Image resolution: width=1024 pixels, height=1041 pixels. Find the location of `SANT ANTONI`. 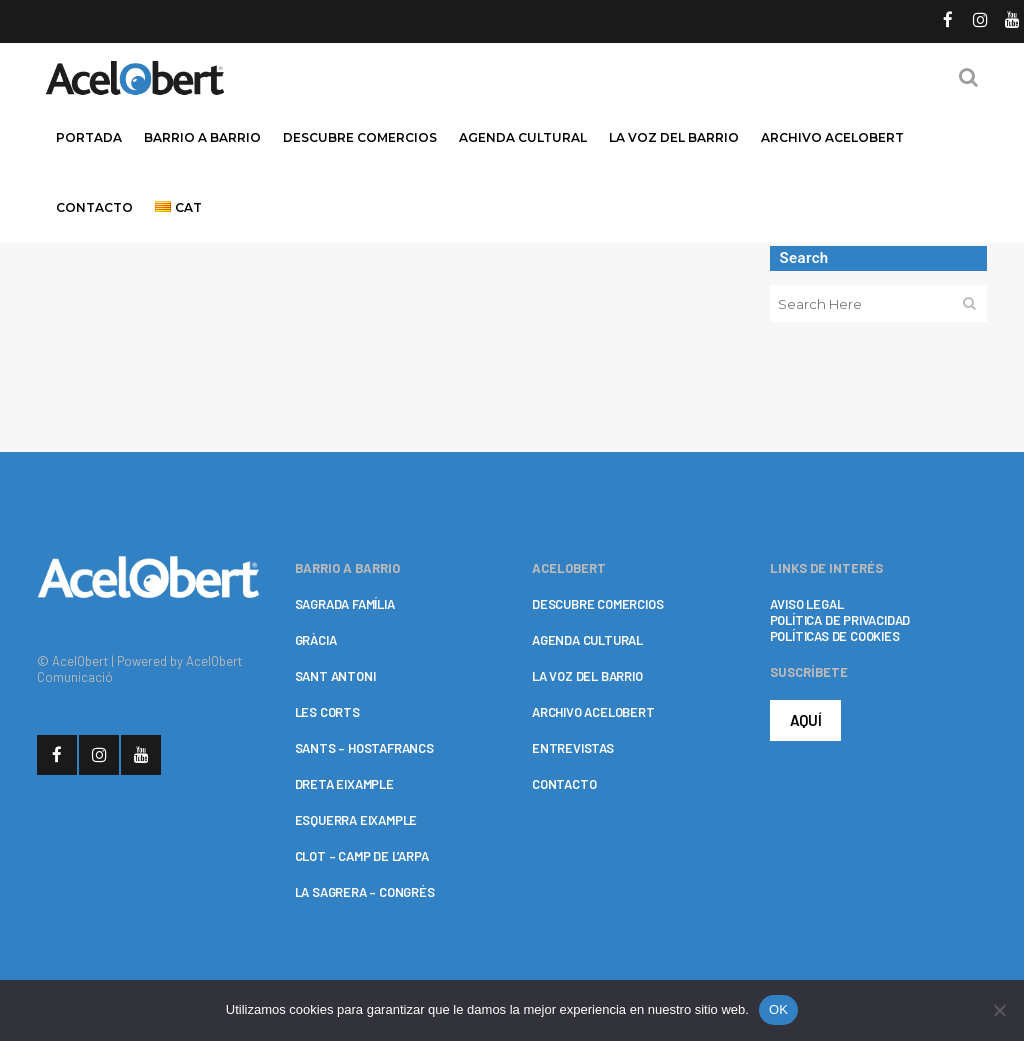

SANT ANTONI is located at coordinates (335, 676).